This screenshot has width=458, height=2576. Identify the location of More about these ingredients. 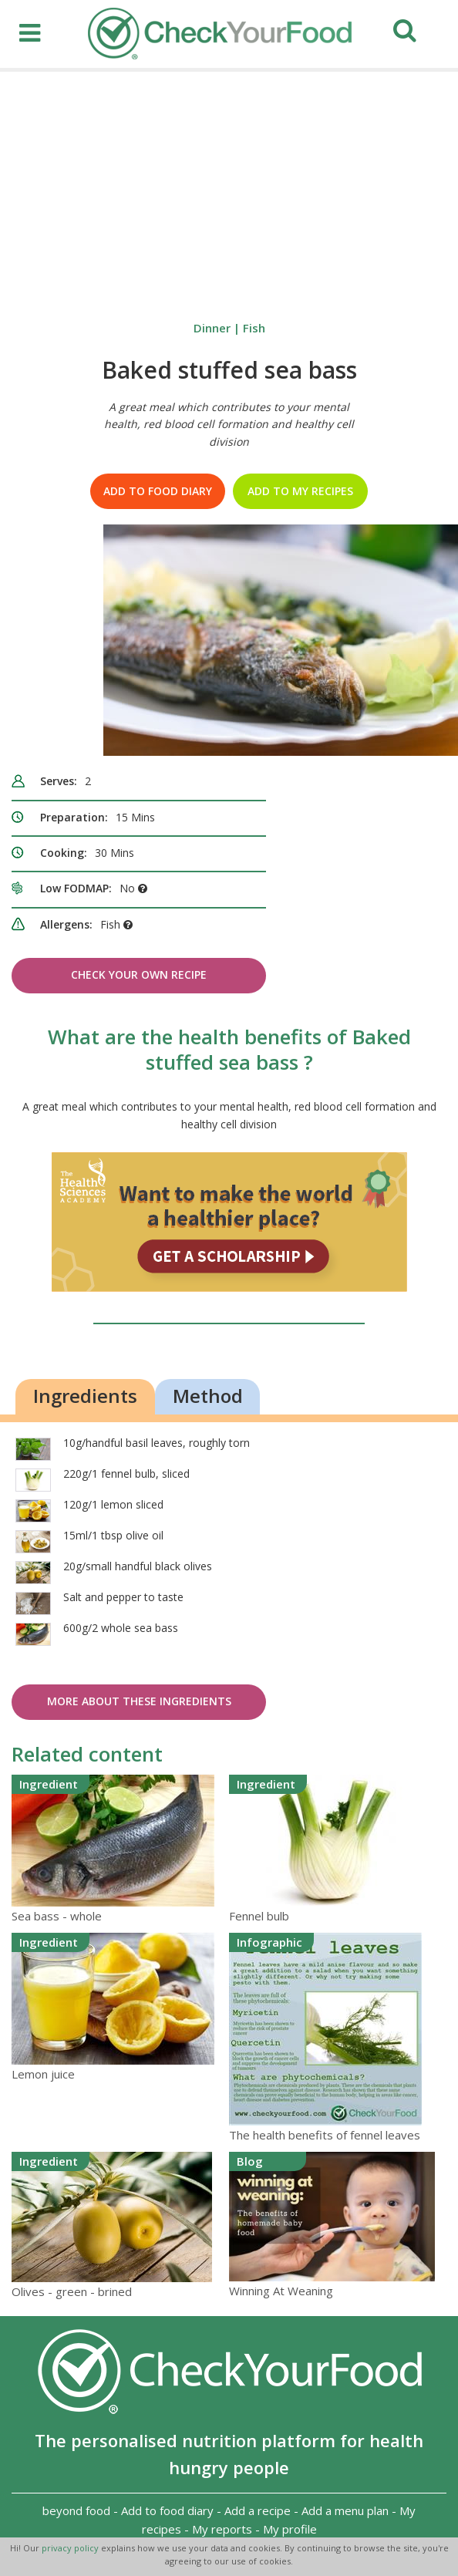
(139, 1701).